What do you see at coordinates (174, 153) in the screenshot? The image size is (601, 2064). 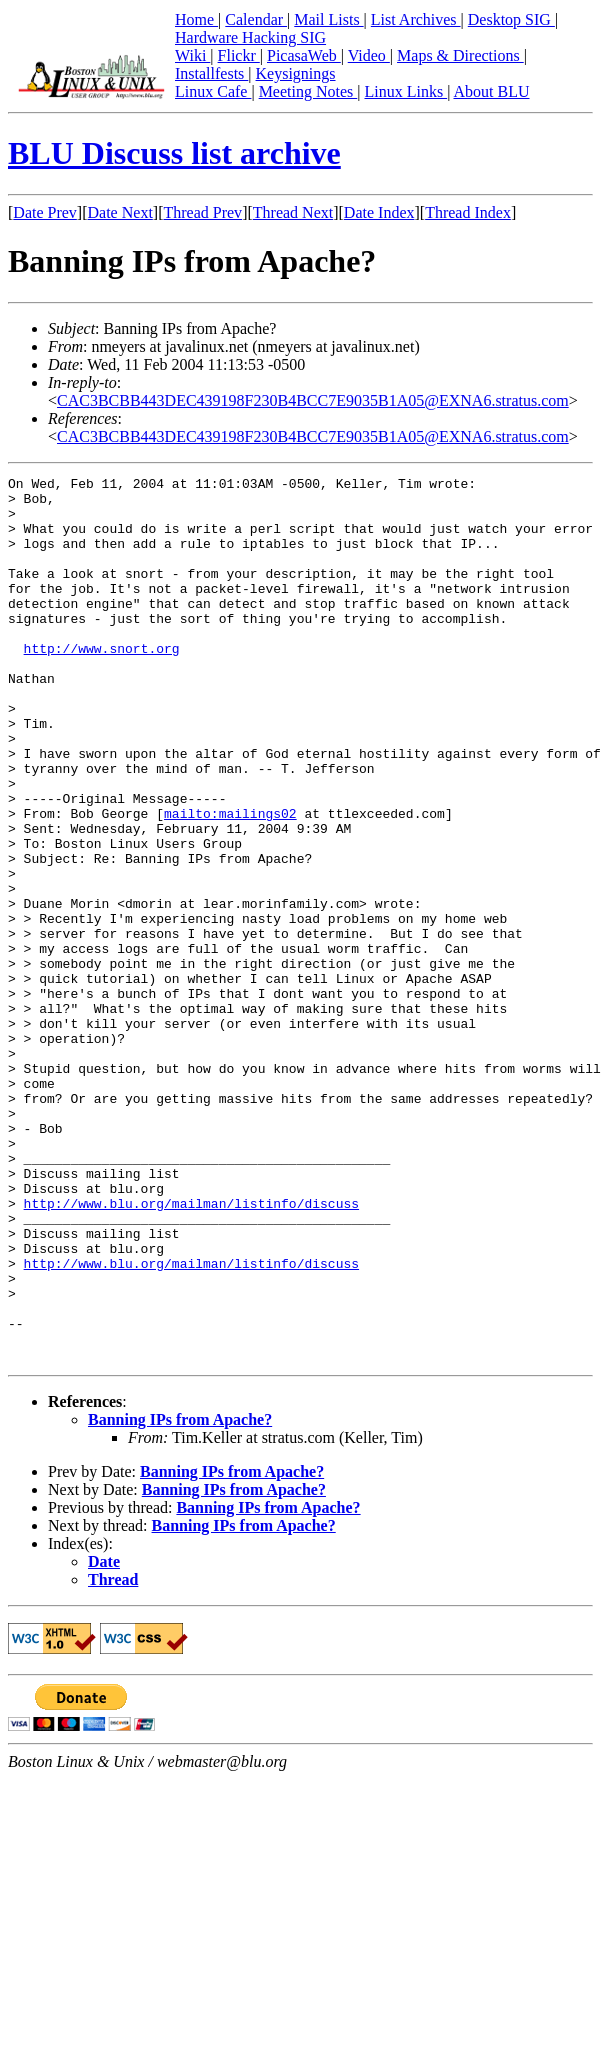 I see `BLU Discuss list archive` at bounding box center [174, 153].